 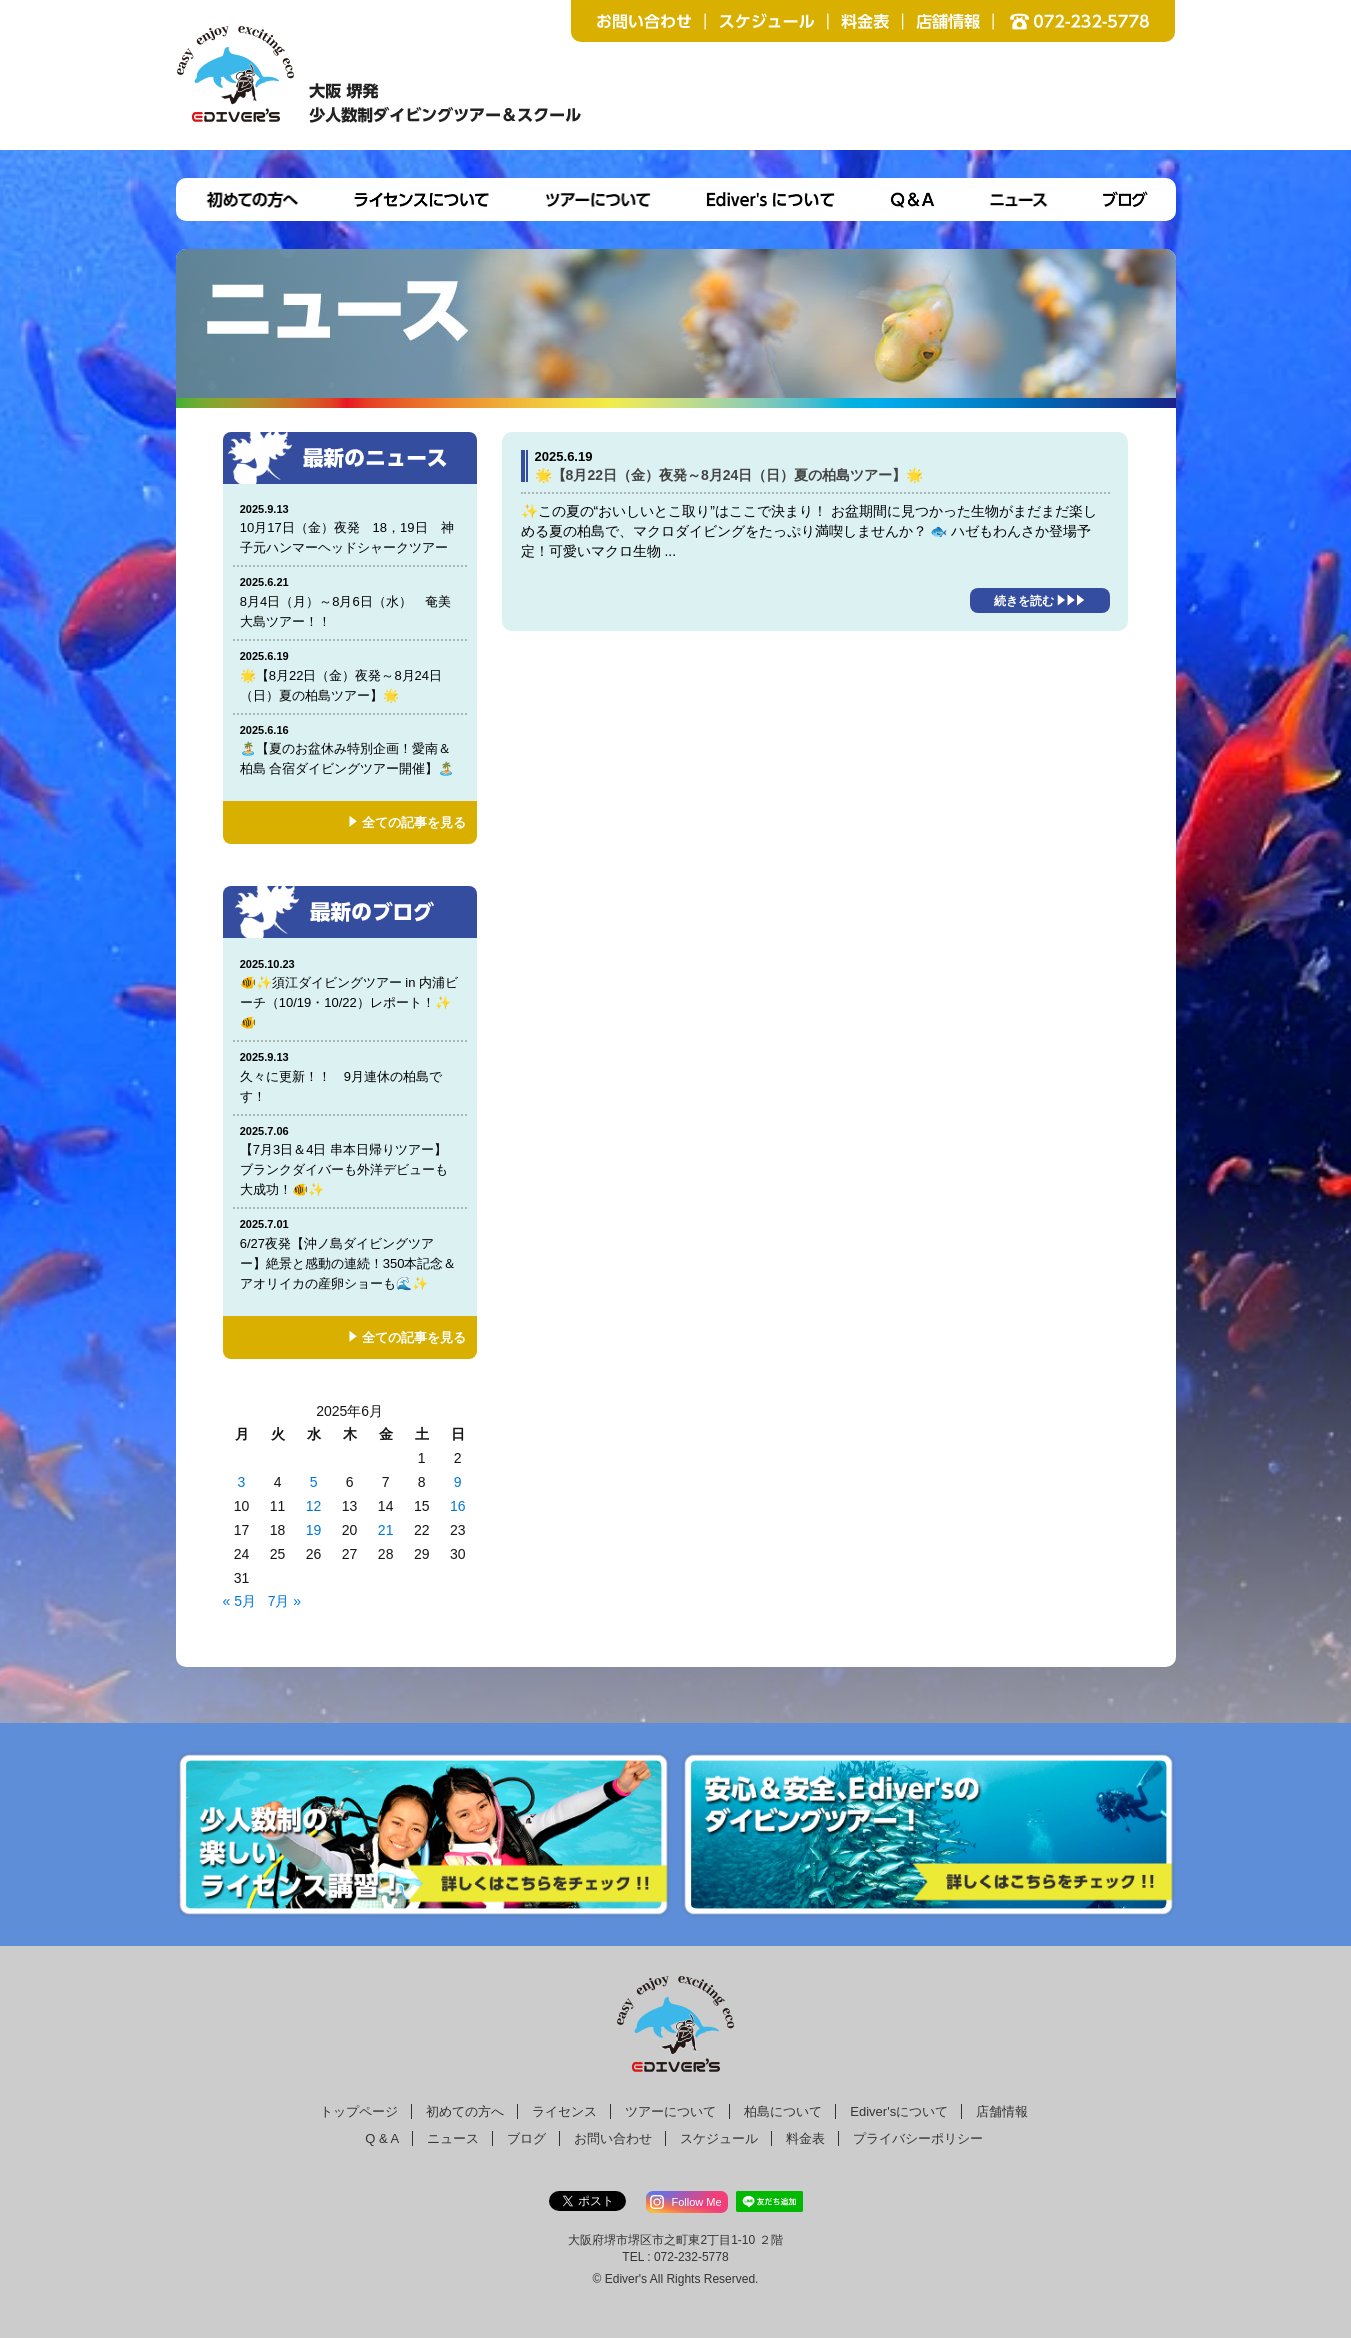 I want to click on 初めての方へ, so click(x=465, y=2111).